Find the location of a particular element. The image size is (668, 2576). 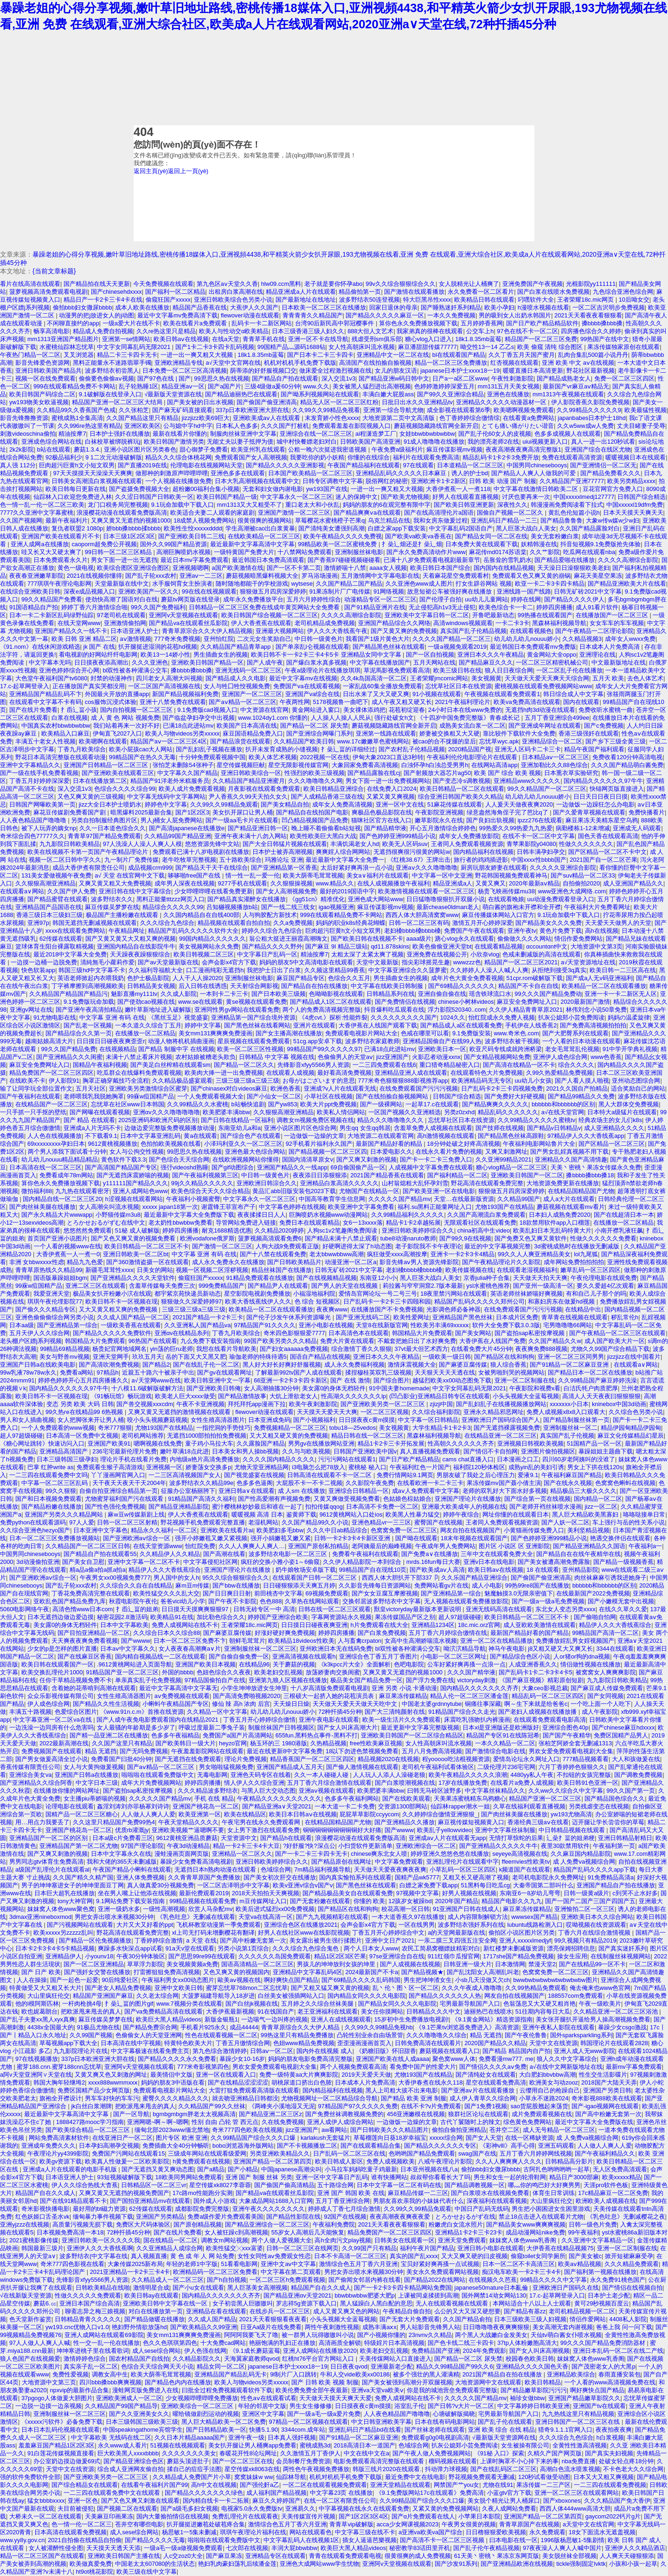

国产精品久久久久无毒 is located at coordinates (155, 2540).